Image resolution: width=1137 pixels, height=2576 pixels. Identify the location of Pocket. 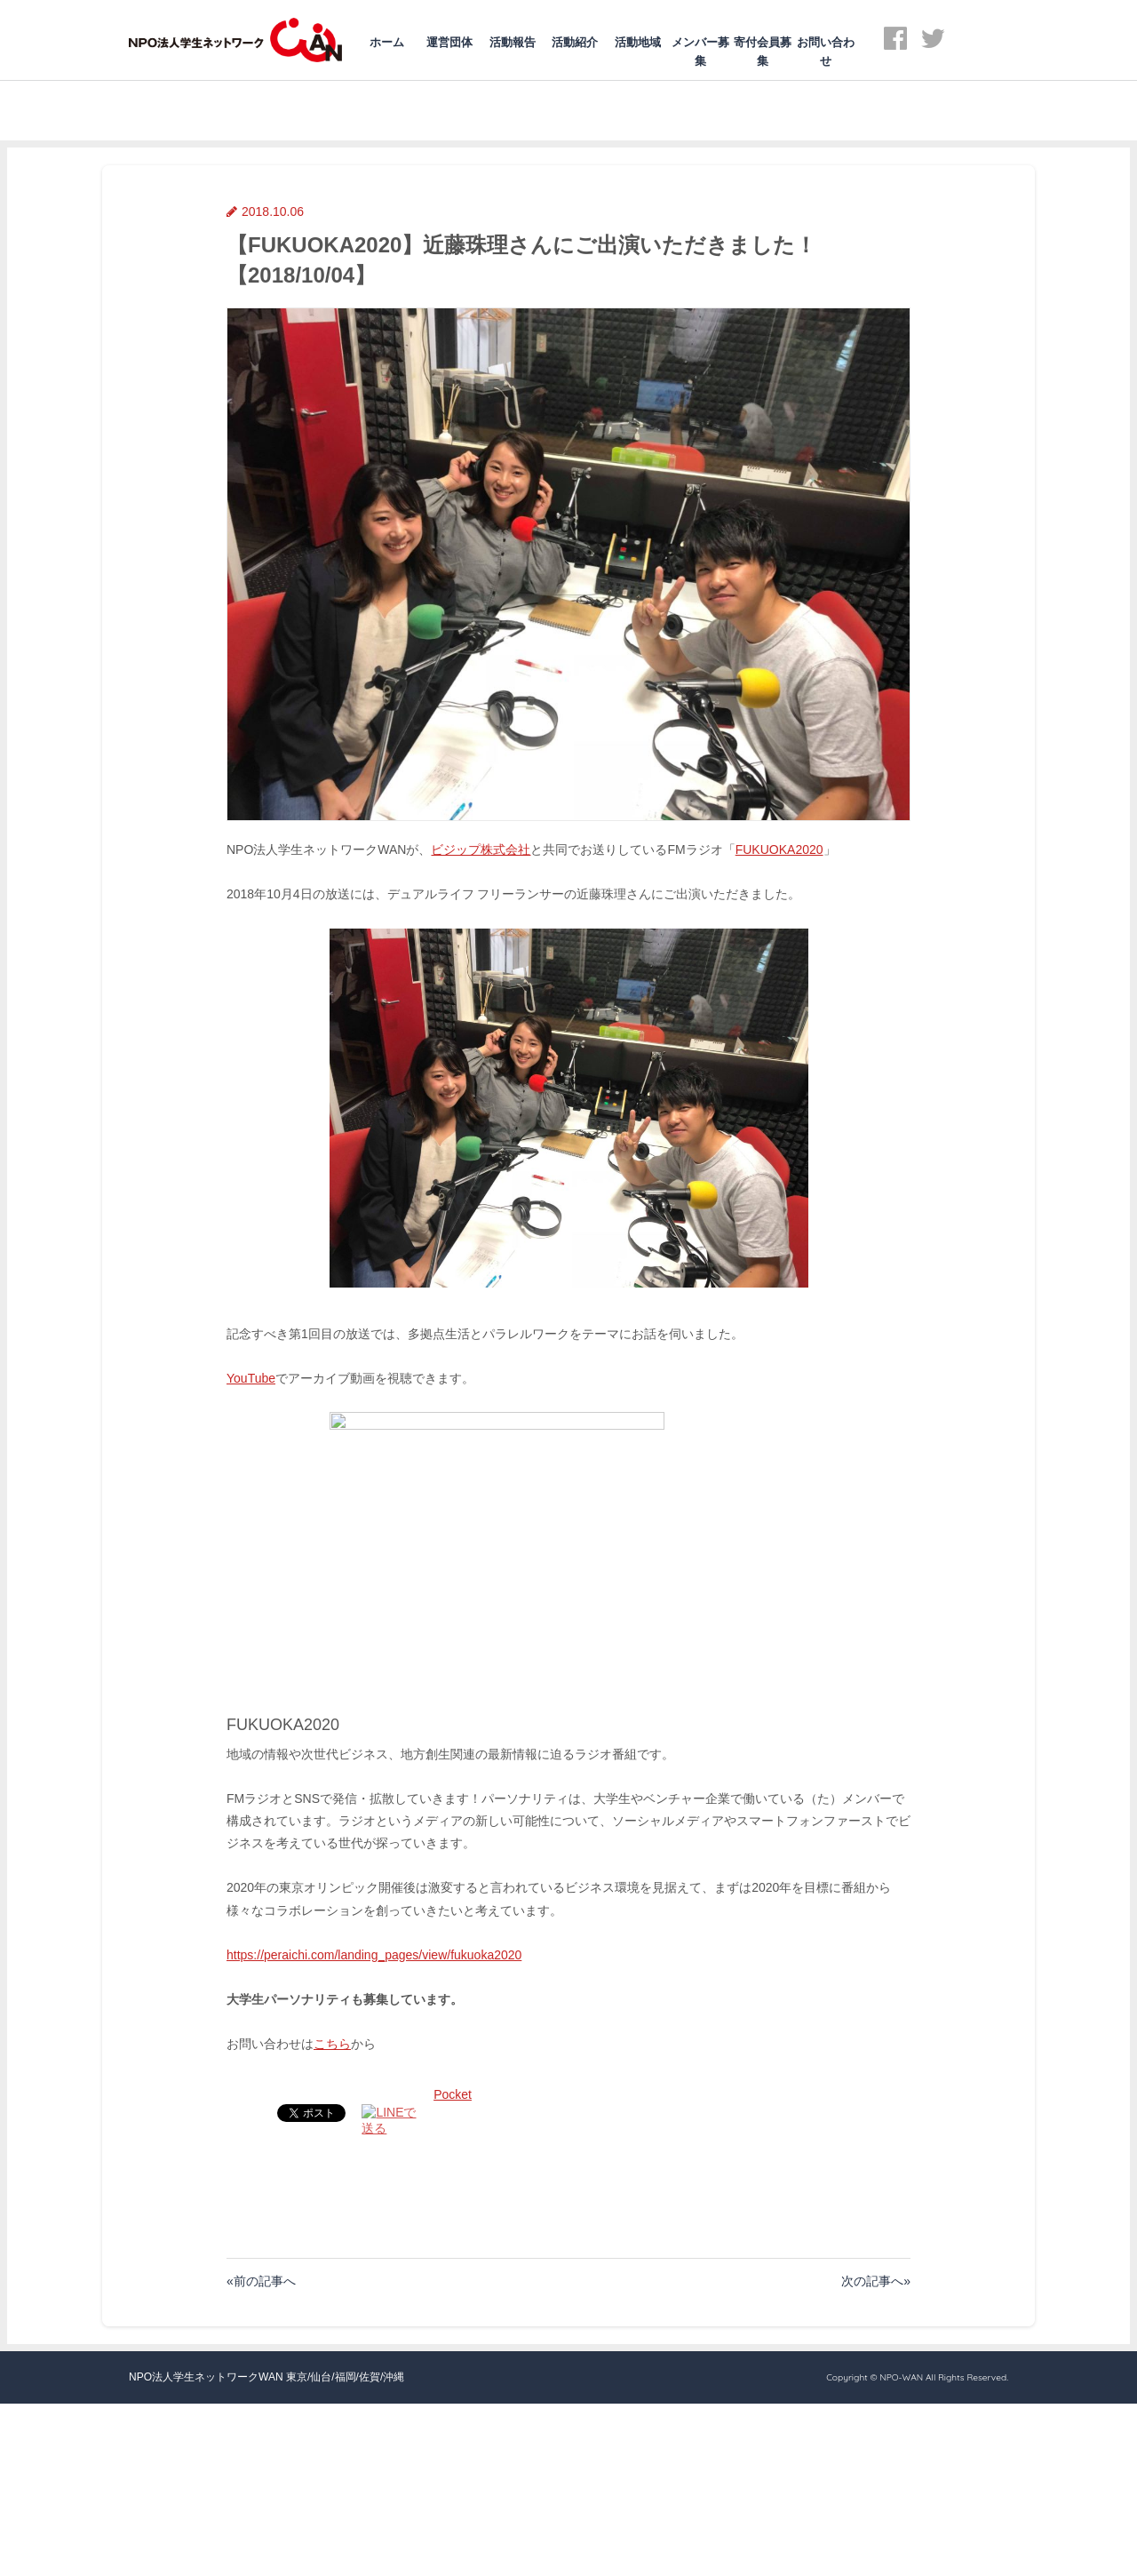
(452, 2094).